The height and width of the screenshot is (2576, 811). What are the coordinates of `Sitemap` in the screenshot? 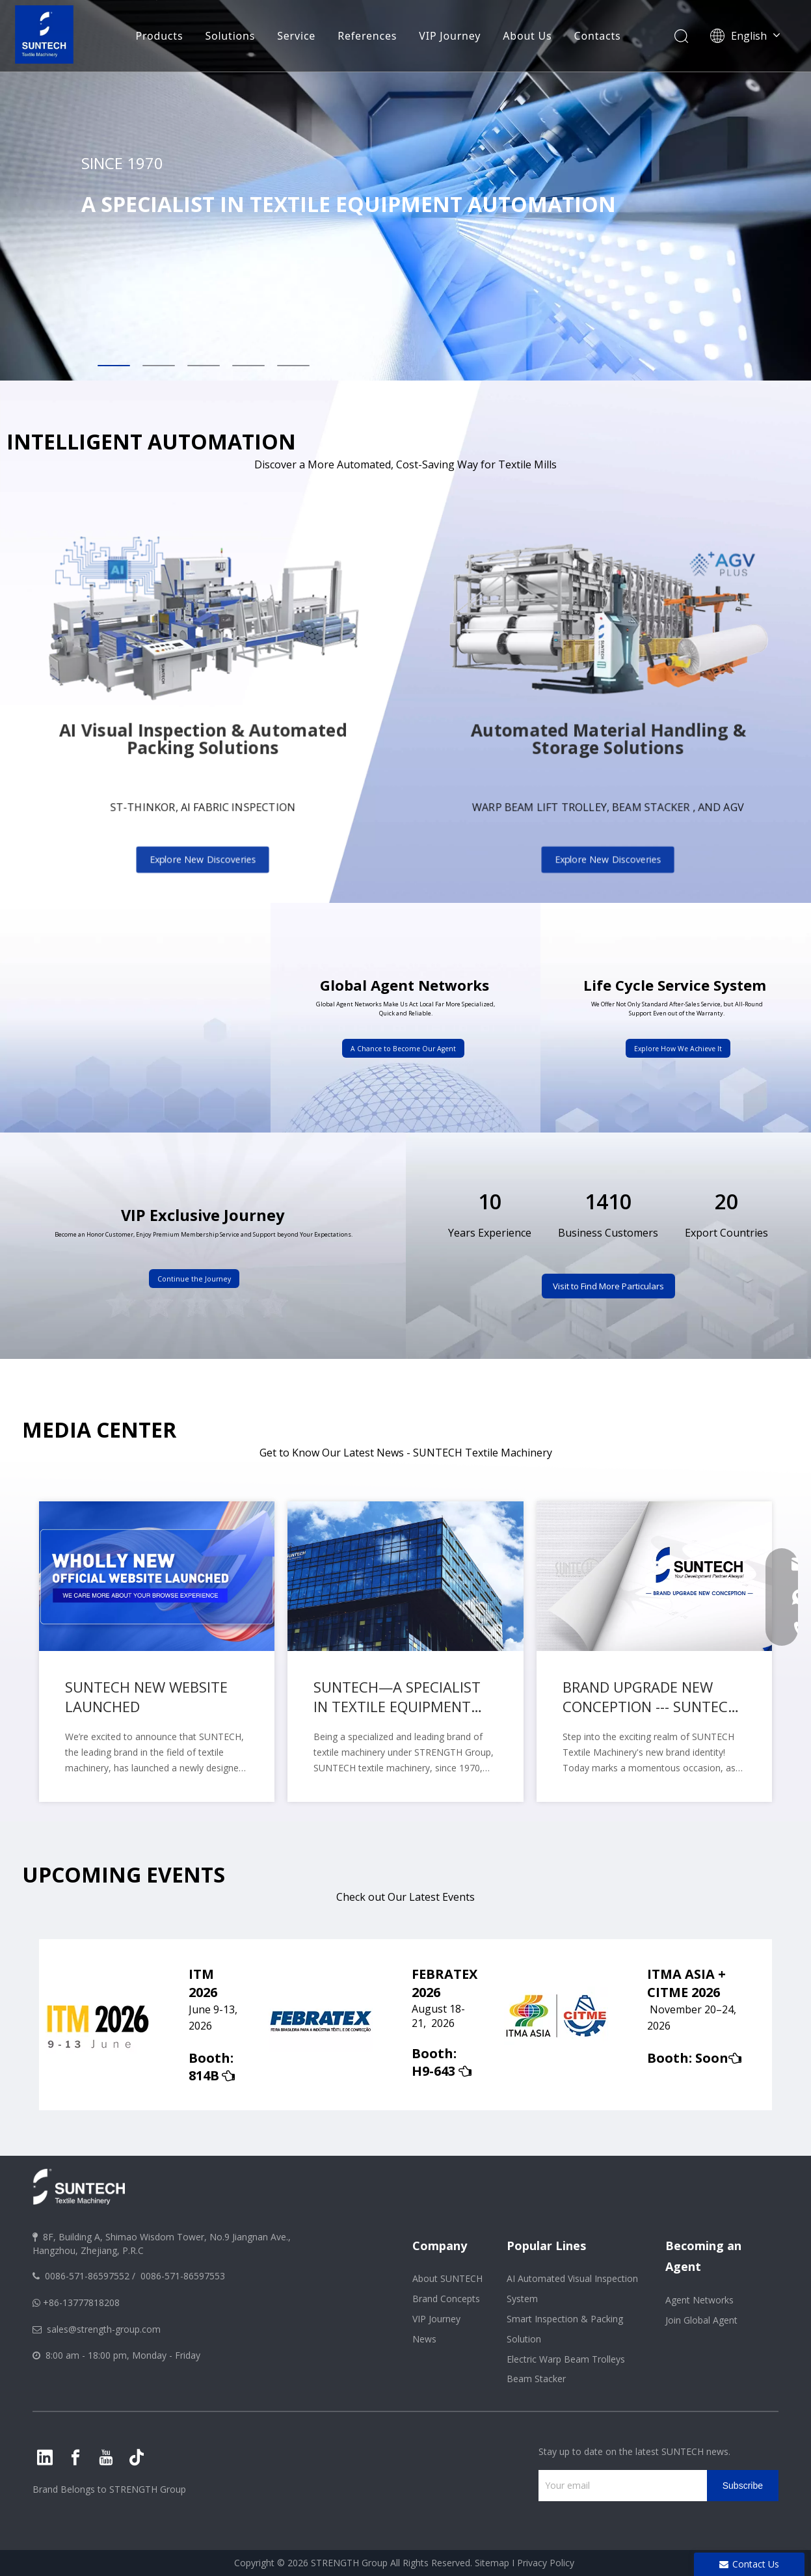 It's located at (492, 2562).